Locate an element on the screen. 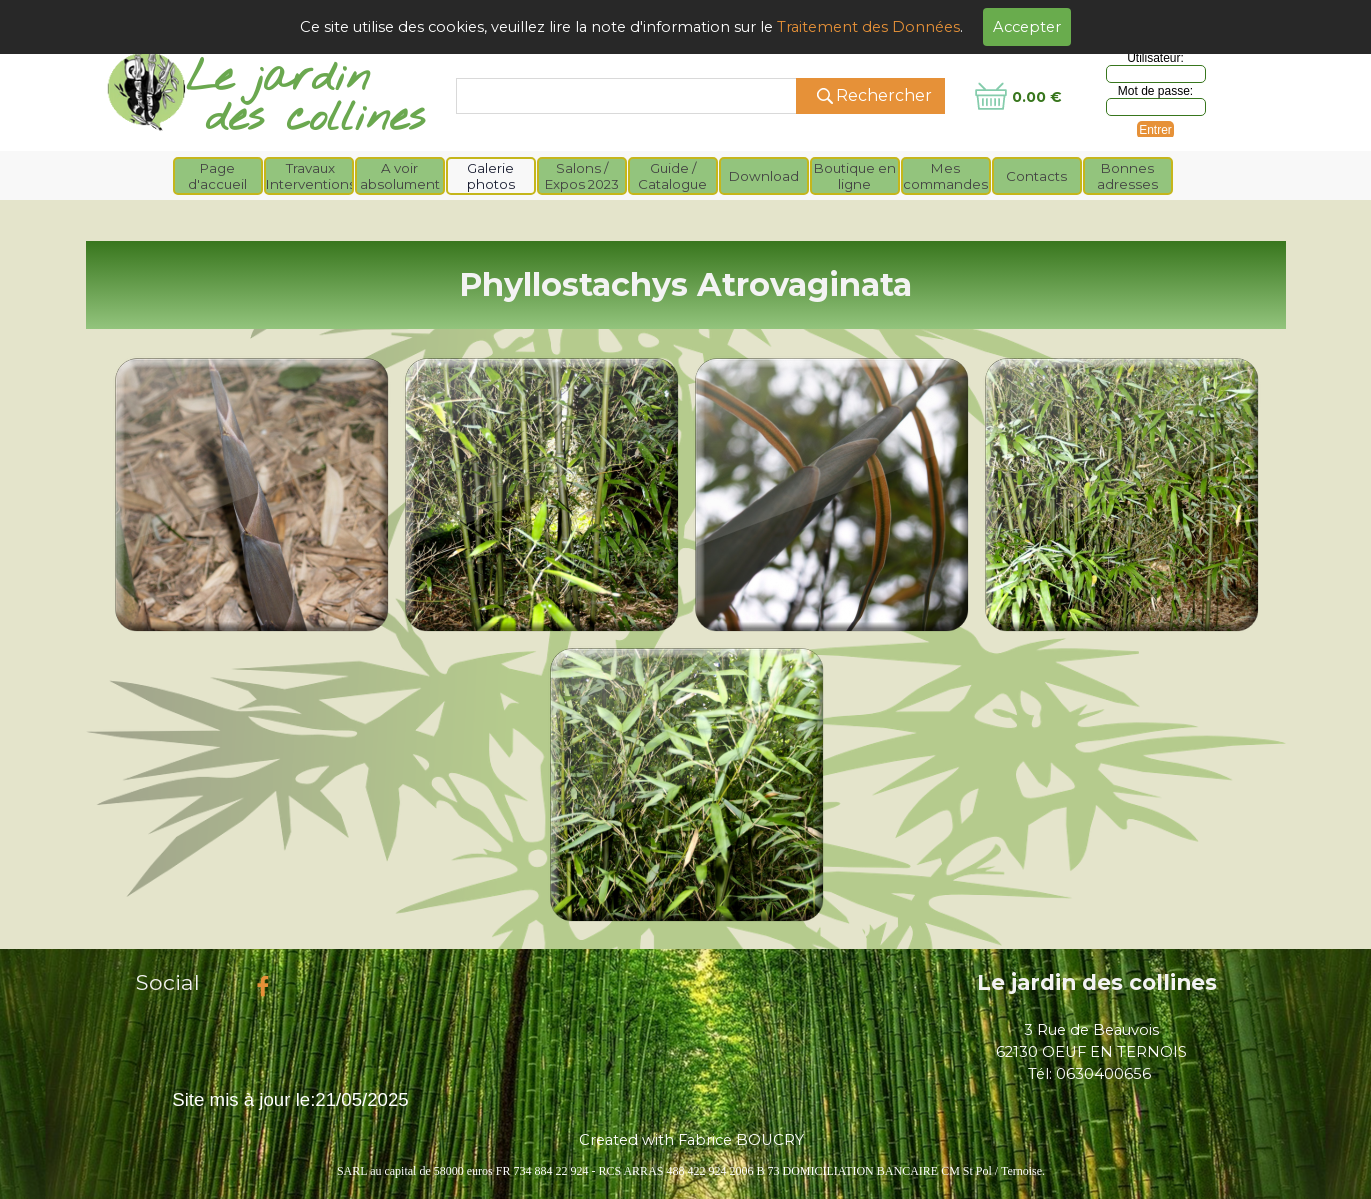  Page d'accueil is located at coordinates (217, 176).